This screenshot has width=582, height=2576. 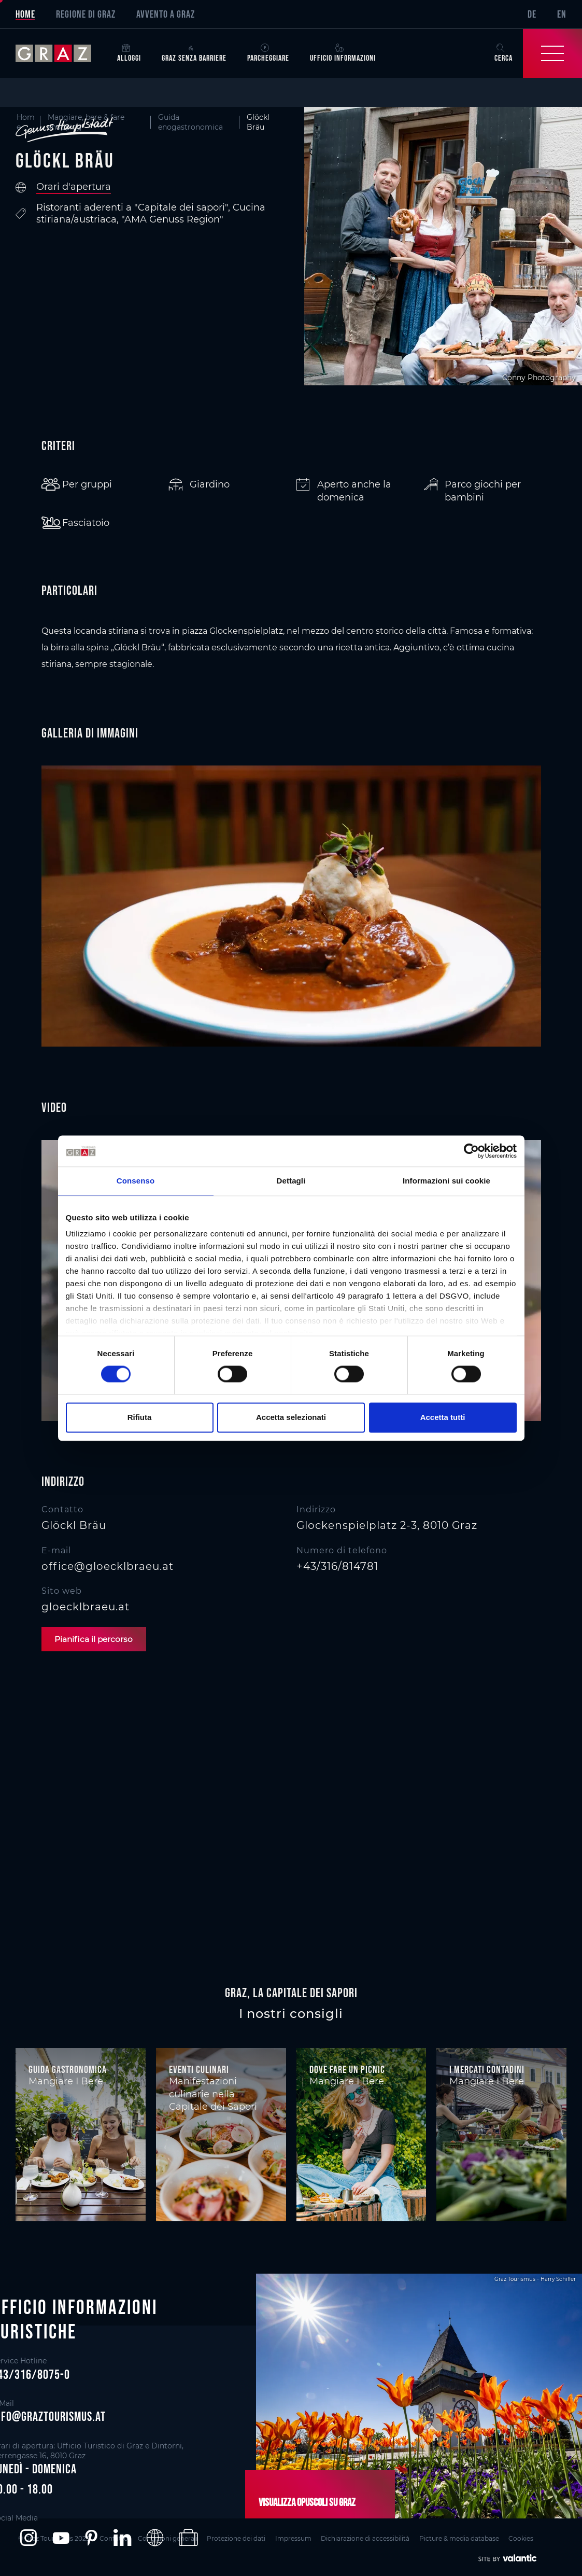 I want to click on Dove fare un picnic, so click(x=347, y=2070).